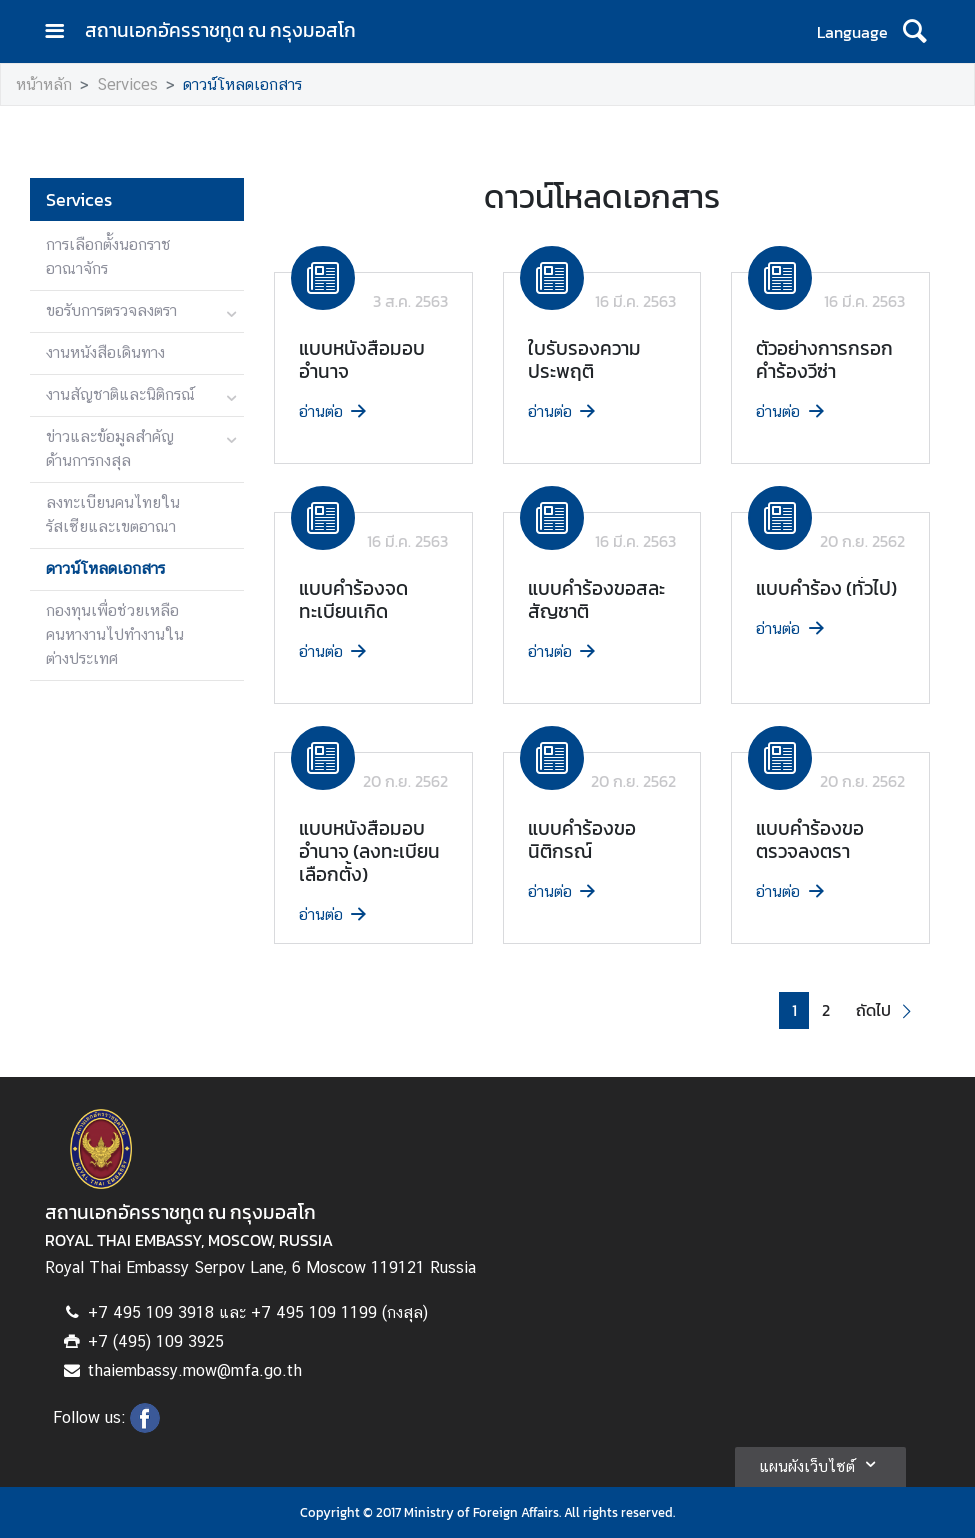 The height and width of the screenshot is (1538, 975). I want to click on ข่าวและข้อมูลสำคัญด้านการกงสุล, so click(110, 448).